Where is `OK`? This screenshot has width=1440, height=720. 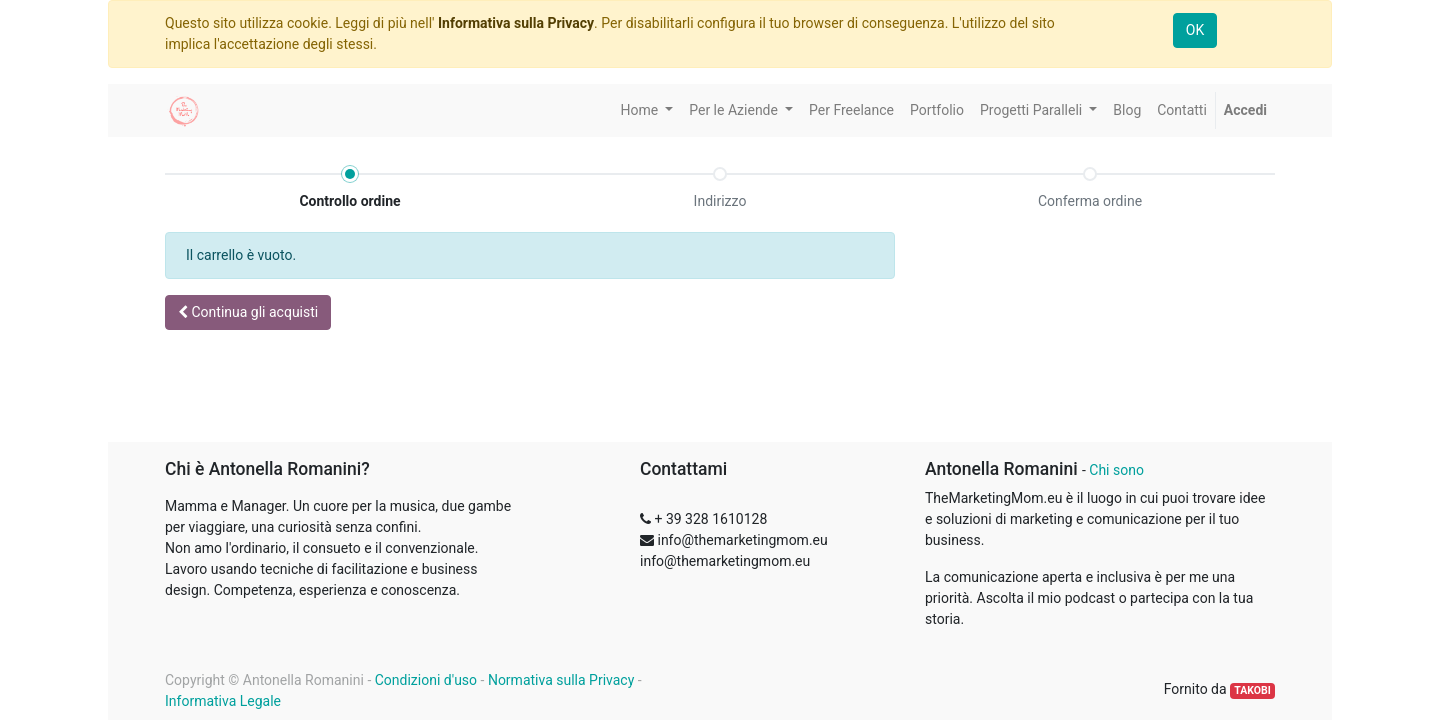 OK is located at coordinates (1195, 30).